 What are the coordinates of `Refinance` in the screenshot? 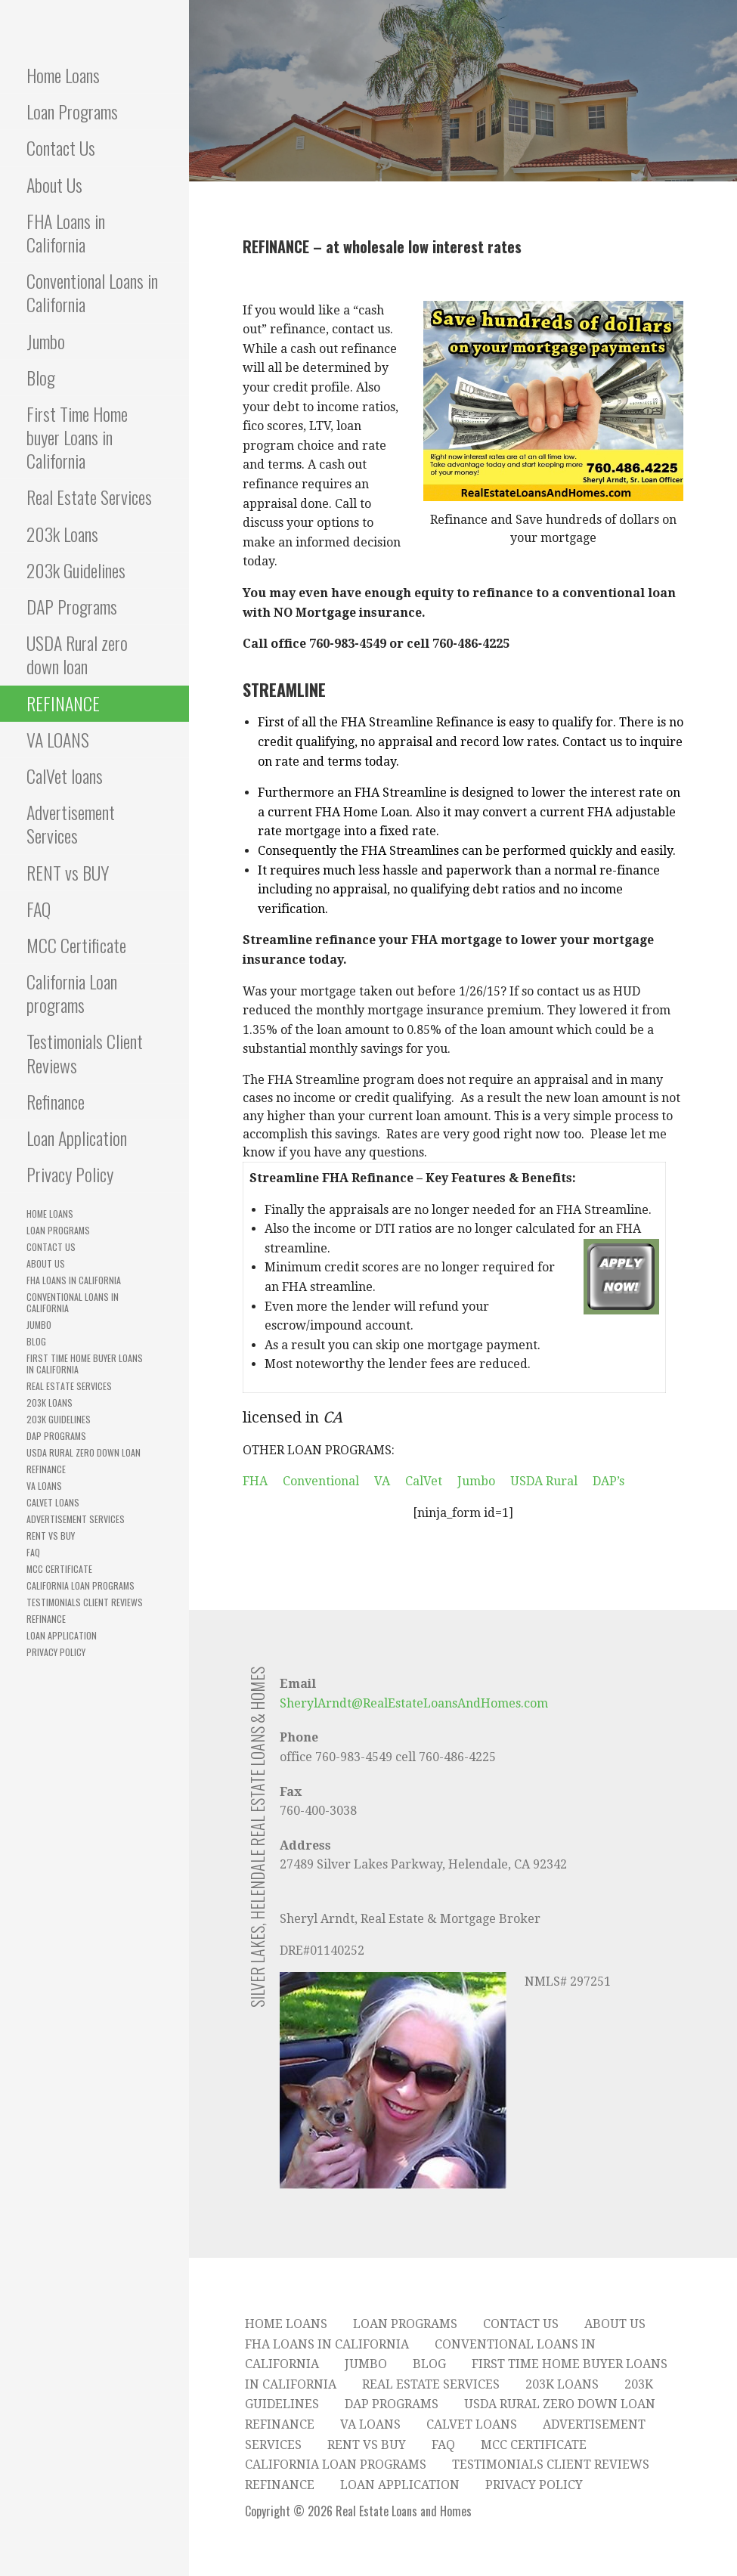 It's located at (55, 1101).